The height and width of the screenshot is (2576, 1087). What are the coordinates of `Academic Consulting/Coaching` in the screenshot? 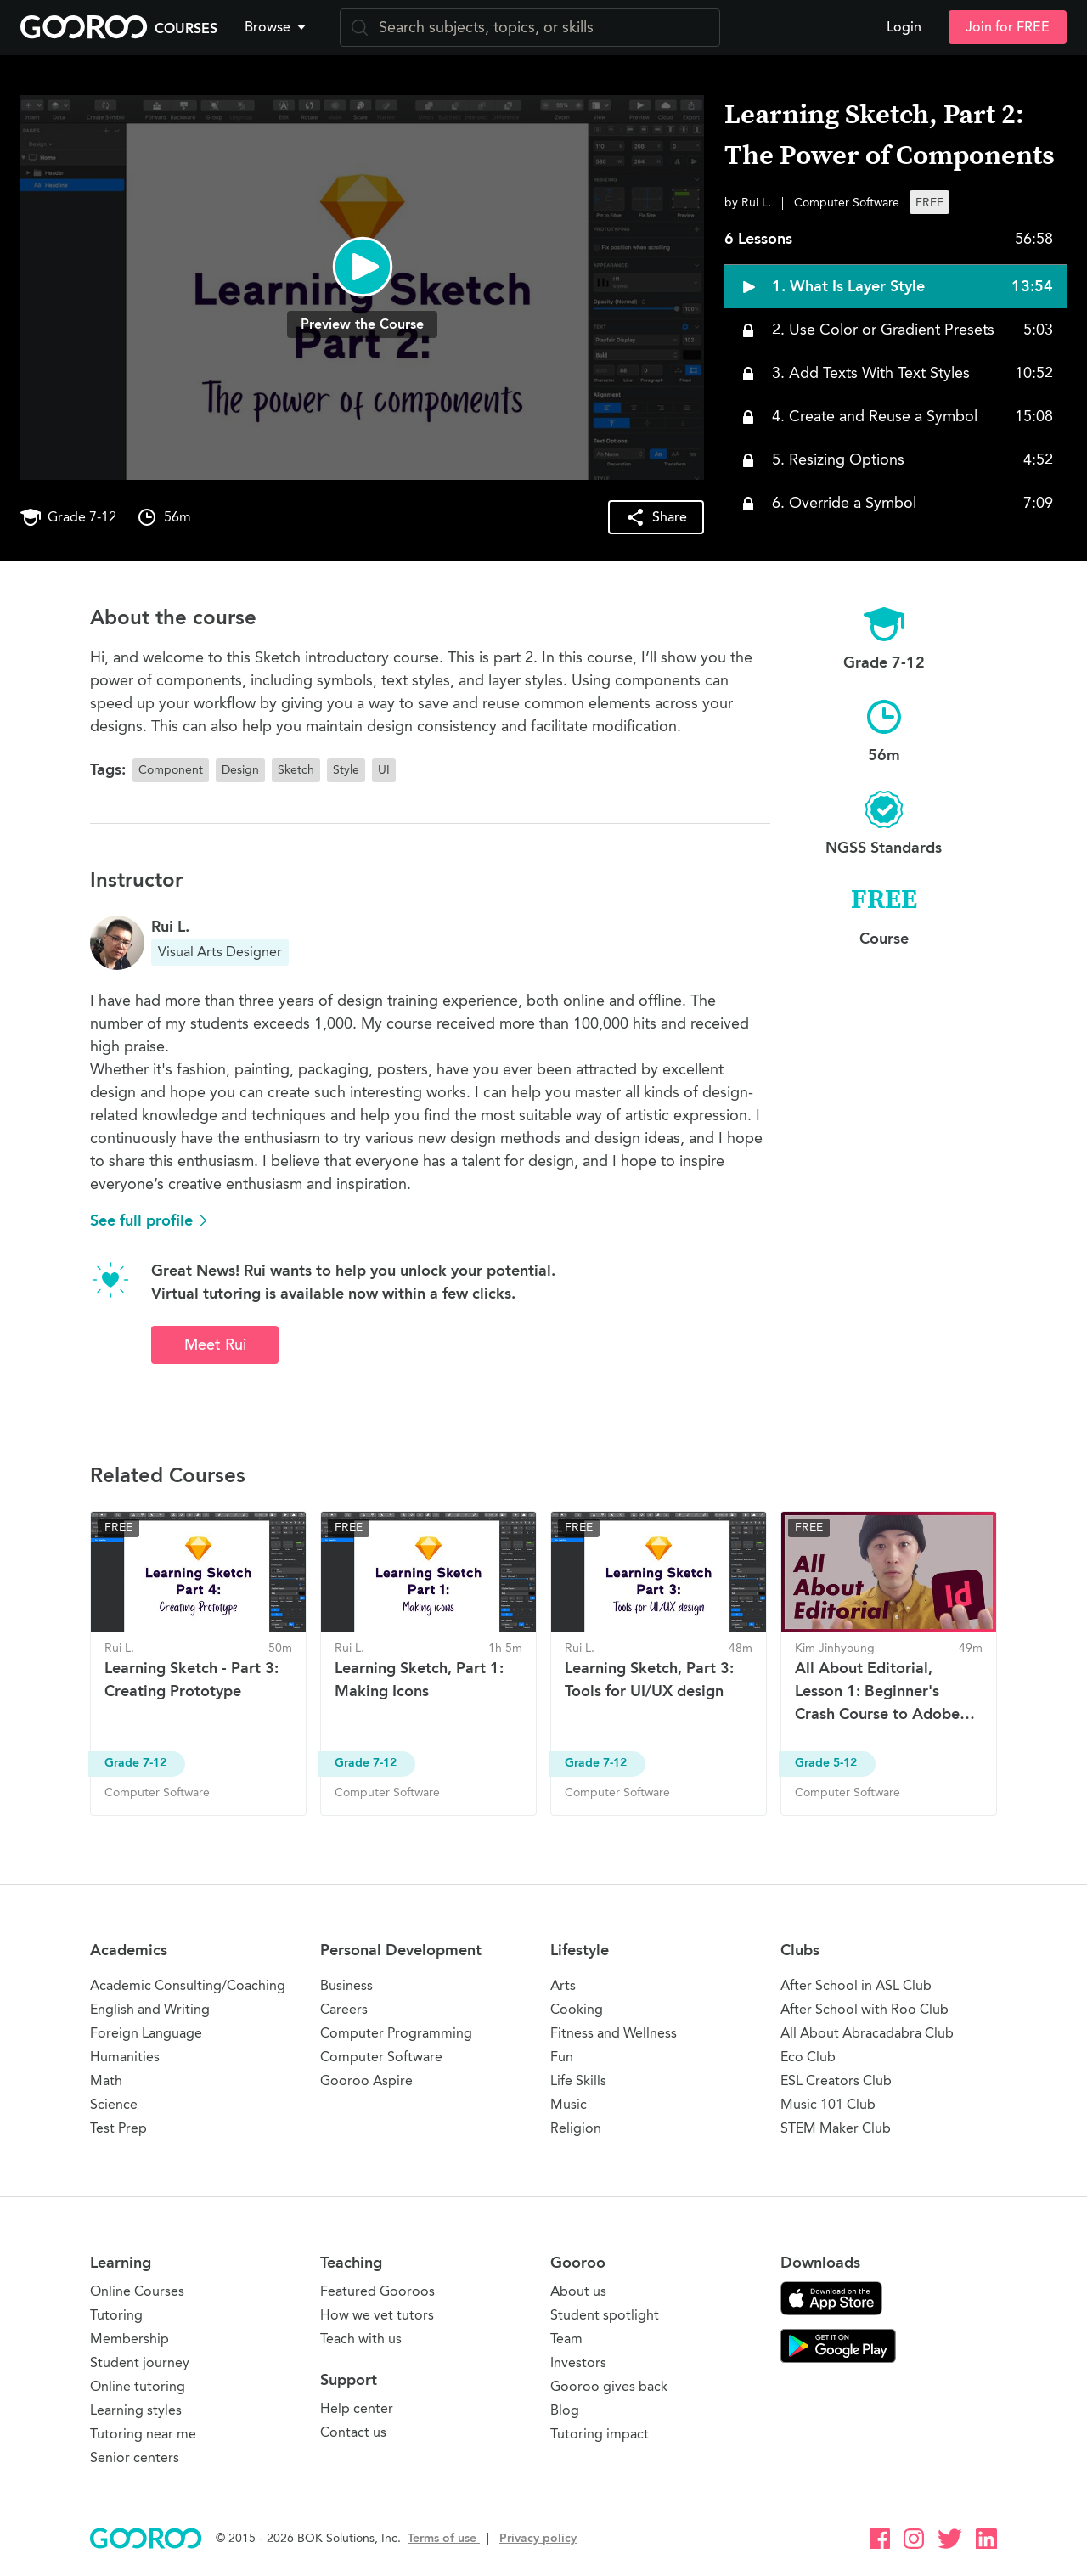 It's located at (187, 1985).